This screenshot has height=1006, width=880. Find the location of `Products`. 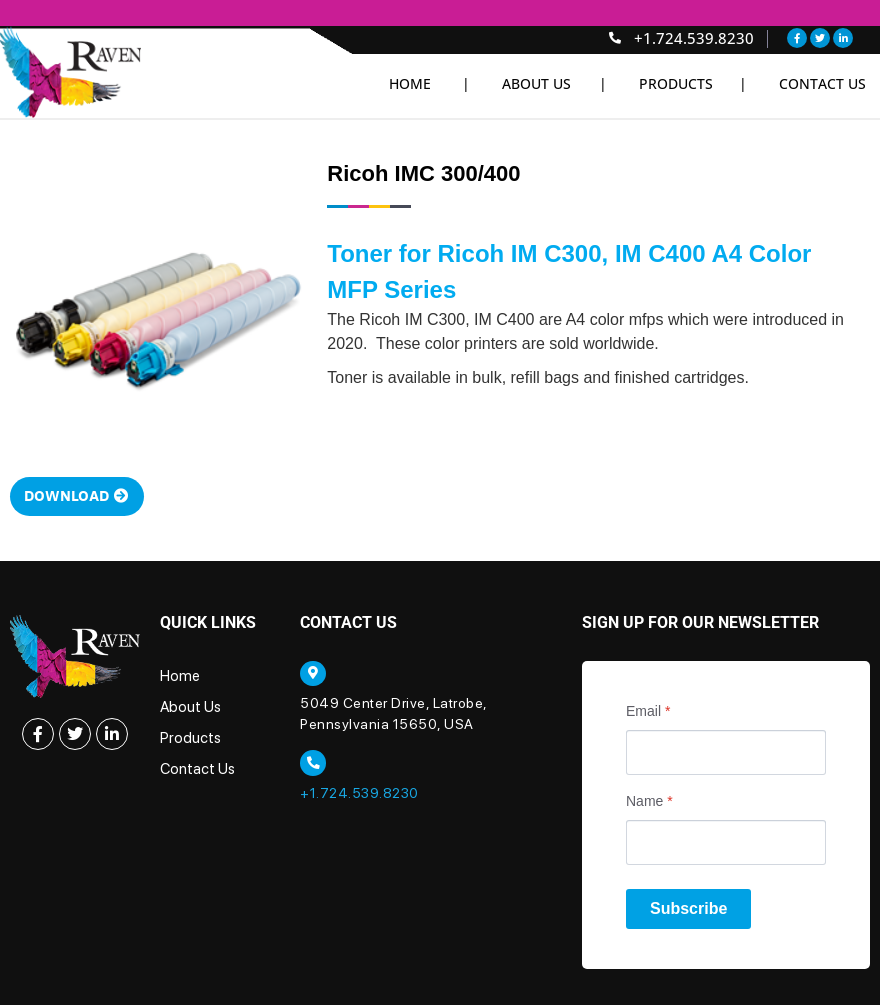

Products is located at coordinates (190, 739).